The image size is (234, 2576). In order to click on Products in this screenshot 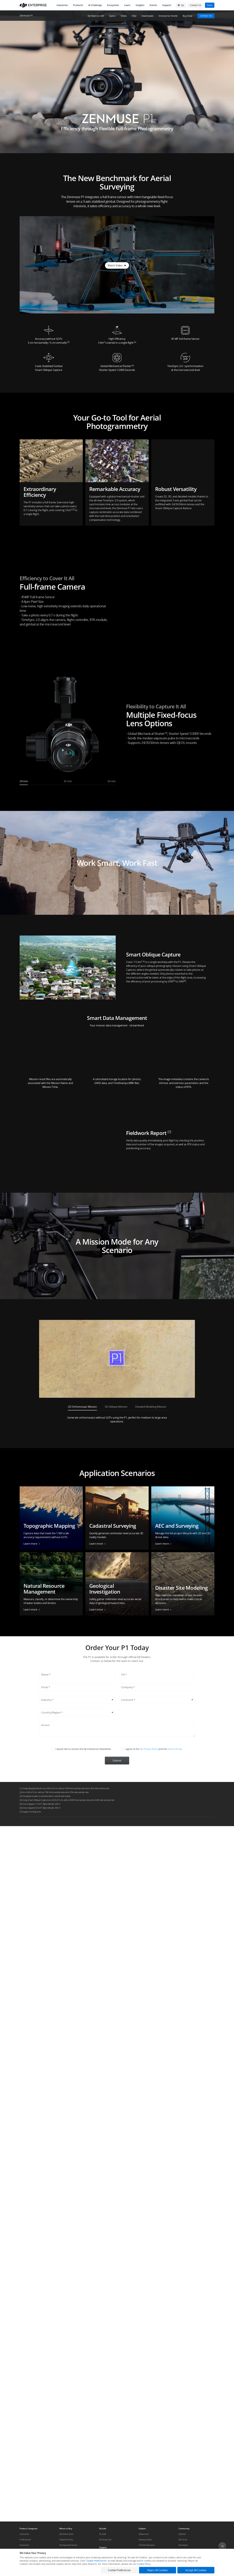, I will do `click(78, 5)`.